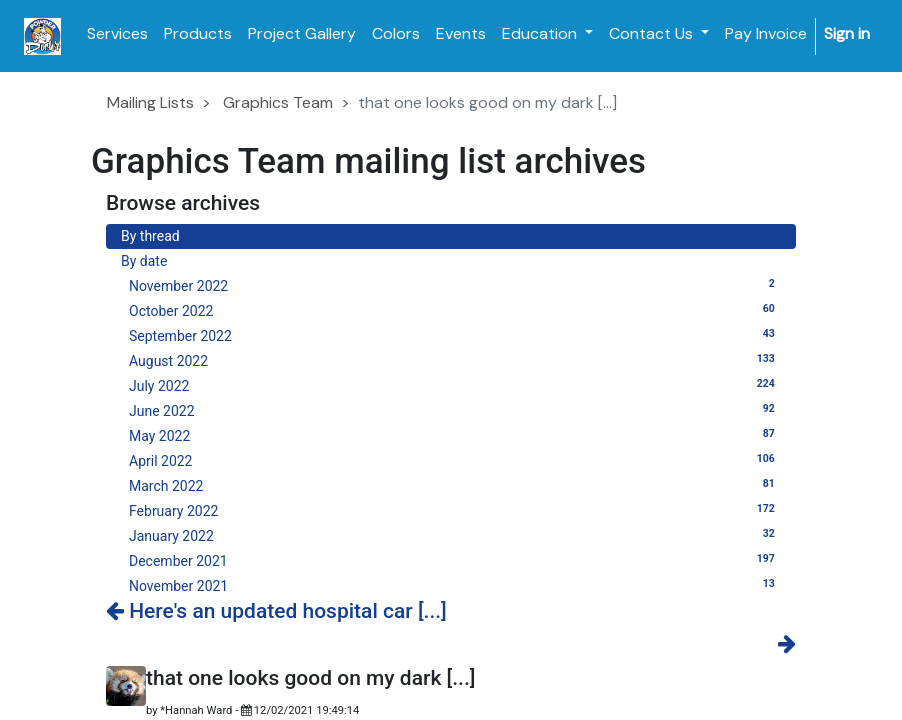  Describe the element at coordinates (276, 611) in the screenshot. I see `Here's an updated hospital car [...]` at that location.